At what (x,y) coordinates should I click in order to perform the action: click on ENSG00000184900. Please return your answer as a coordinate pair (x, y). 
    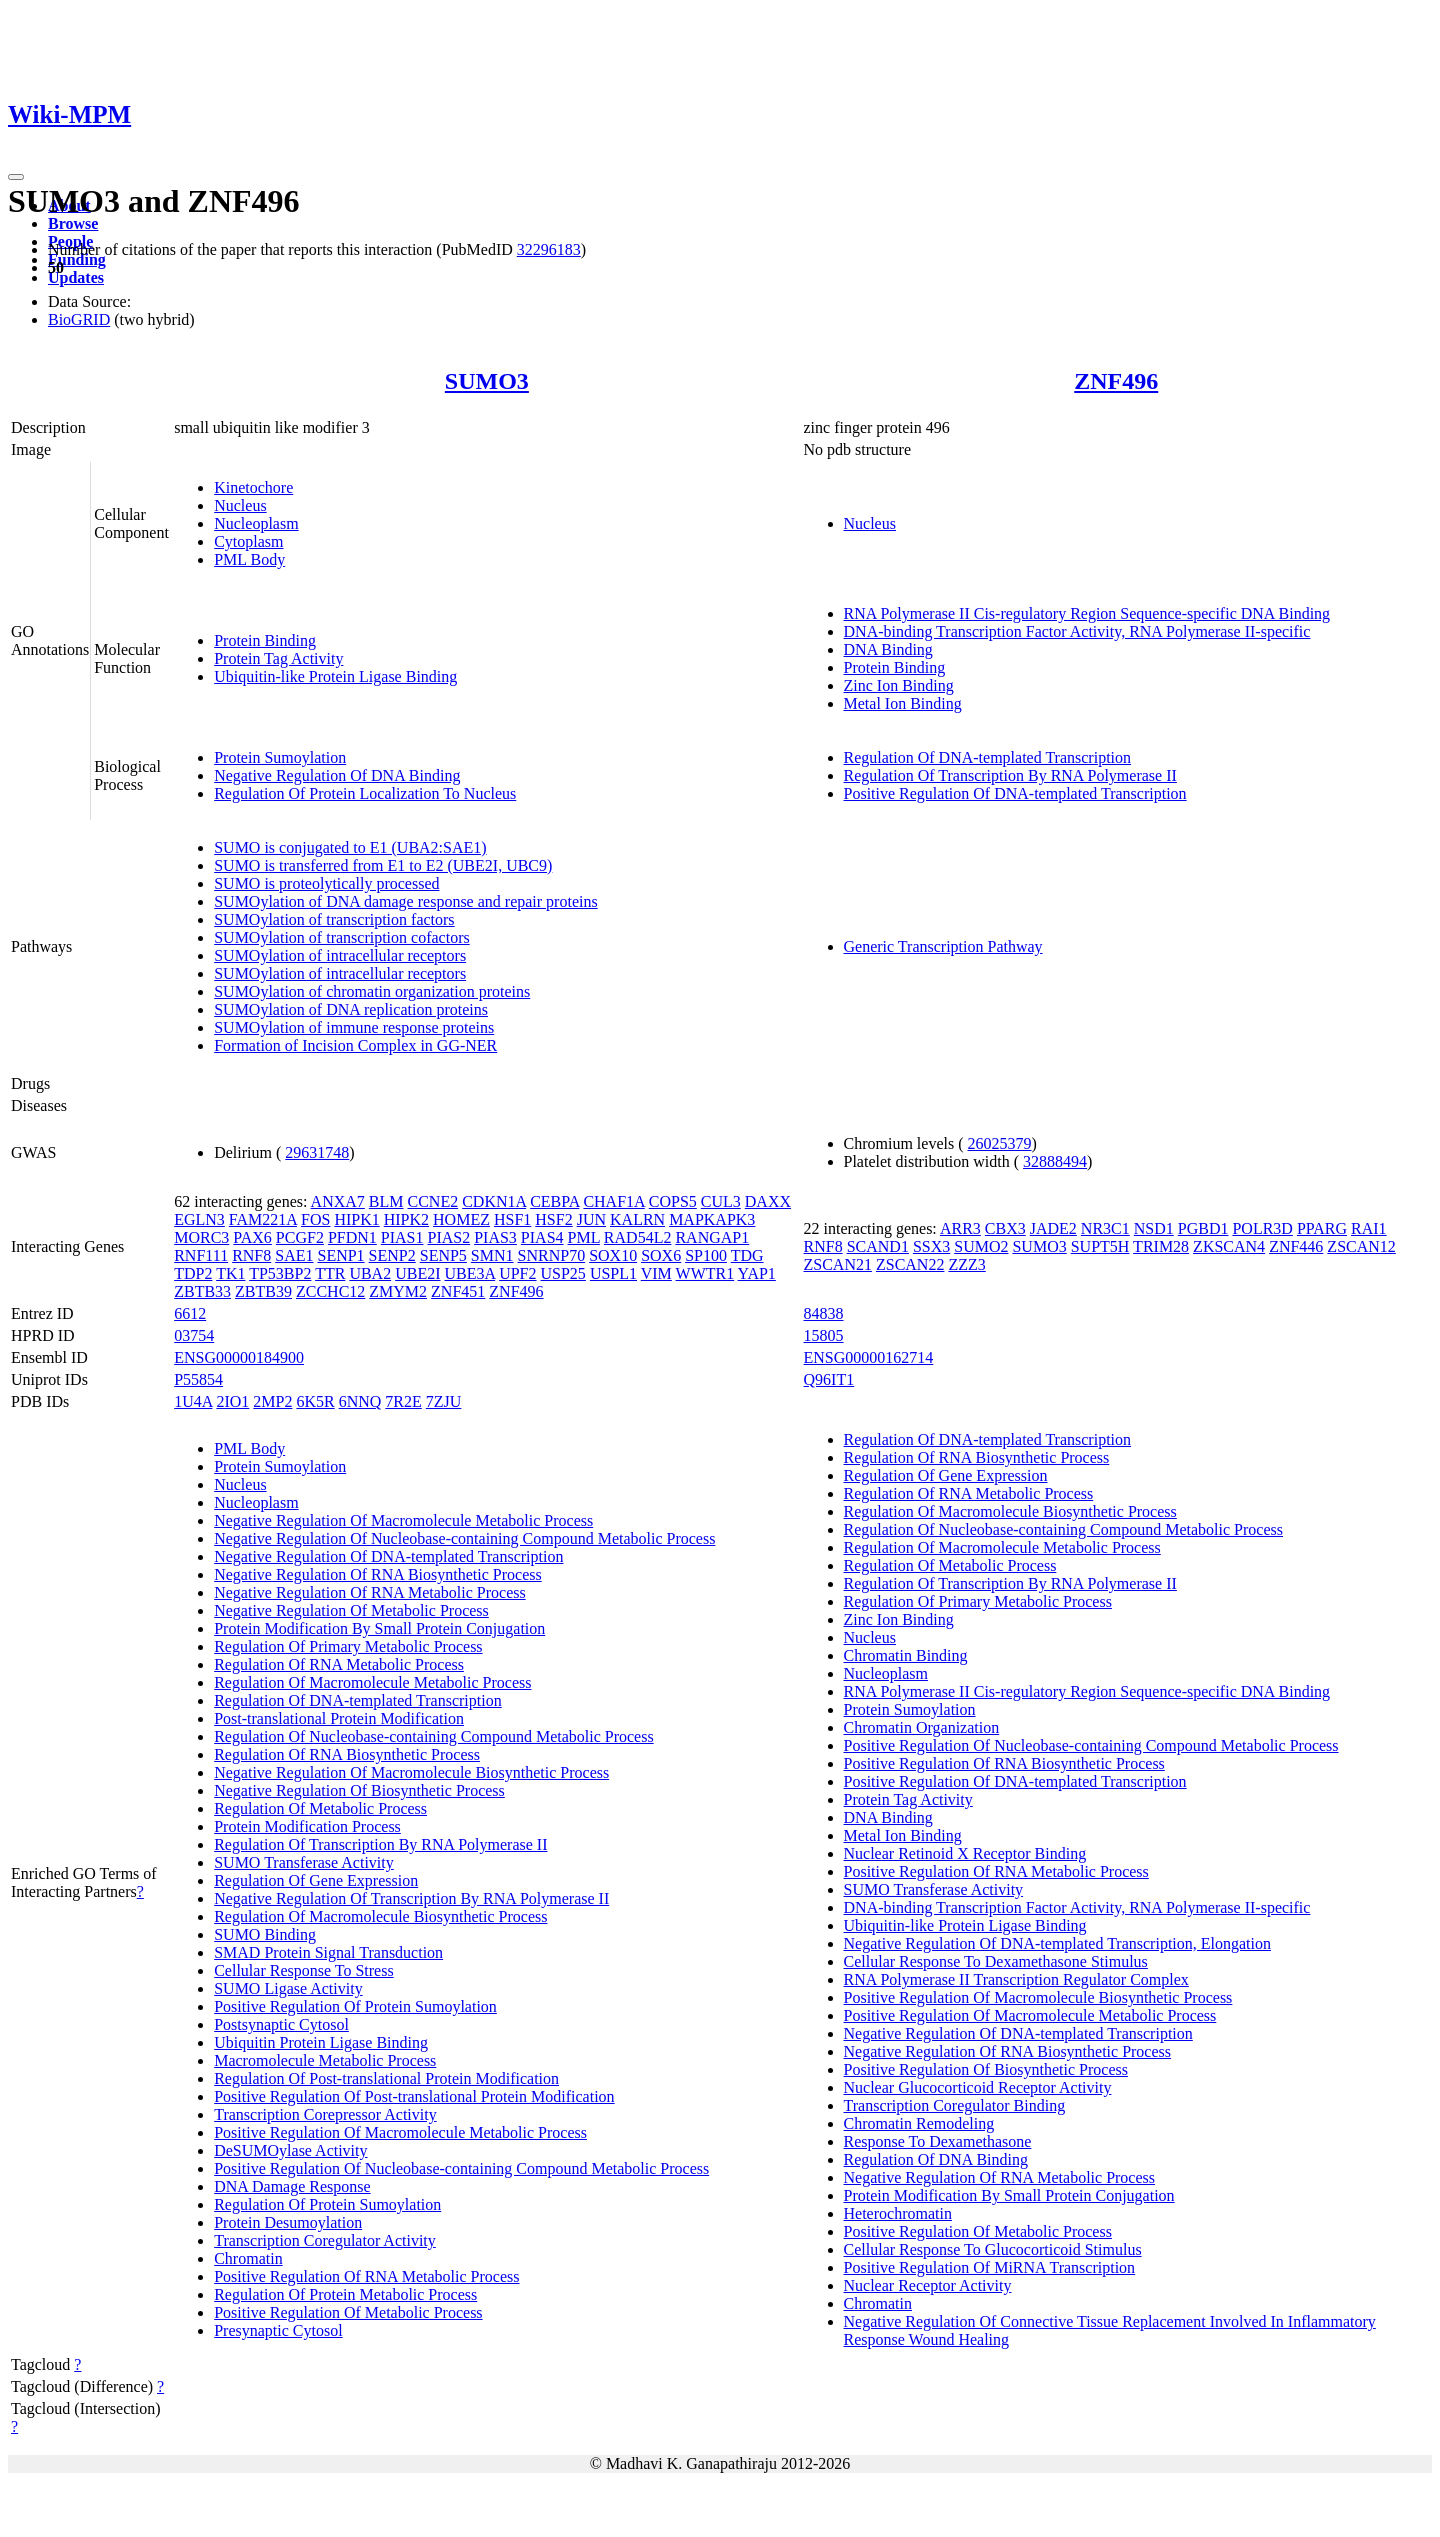
    Looking at the image, I should click on (239, 1357).